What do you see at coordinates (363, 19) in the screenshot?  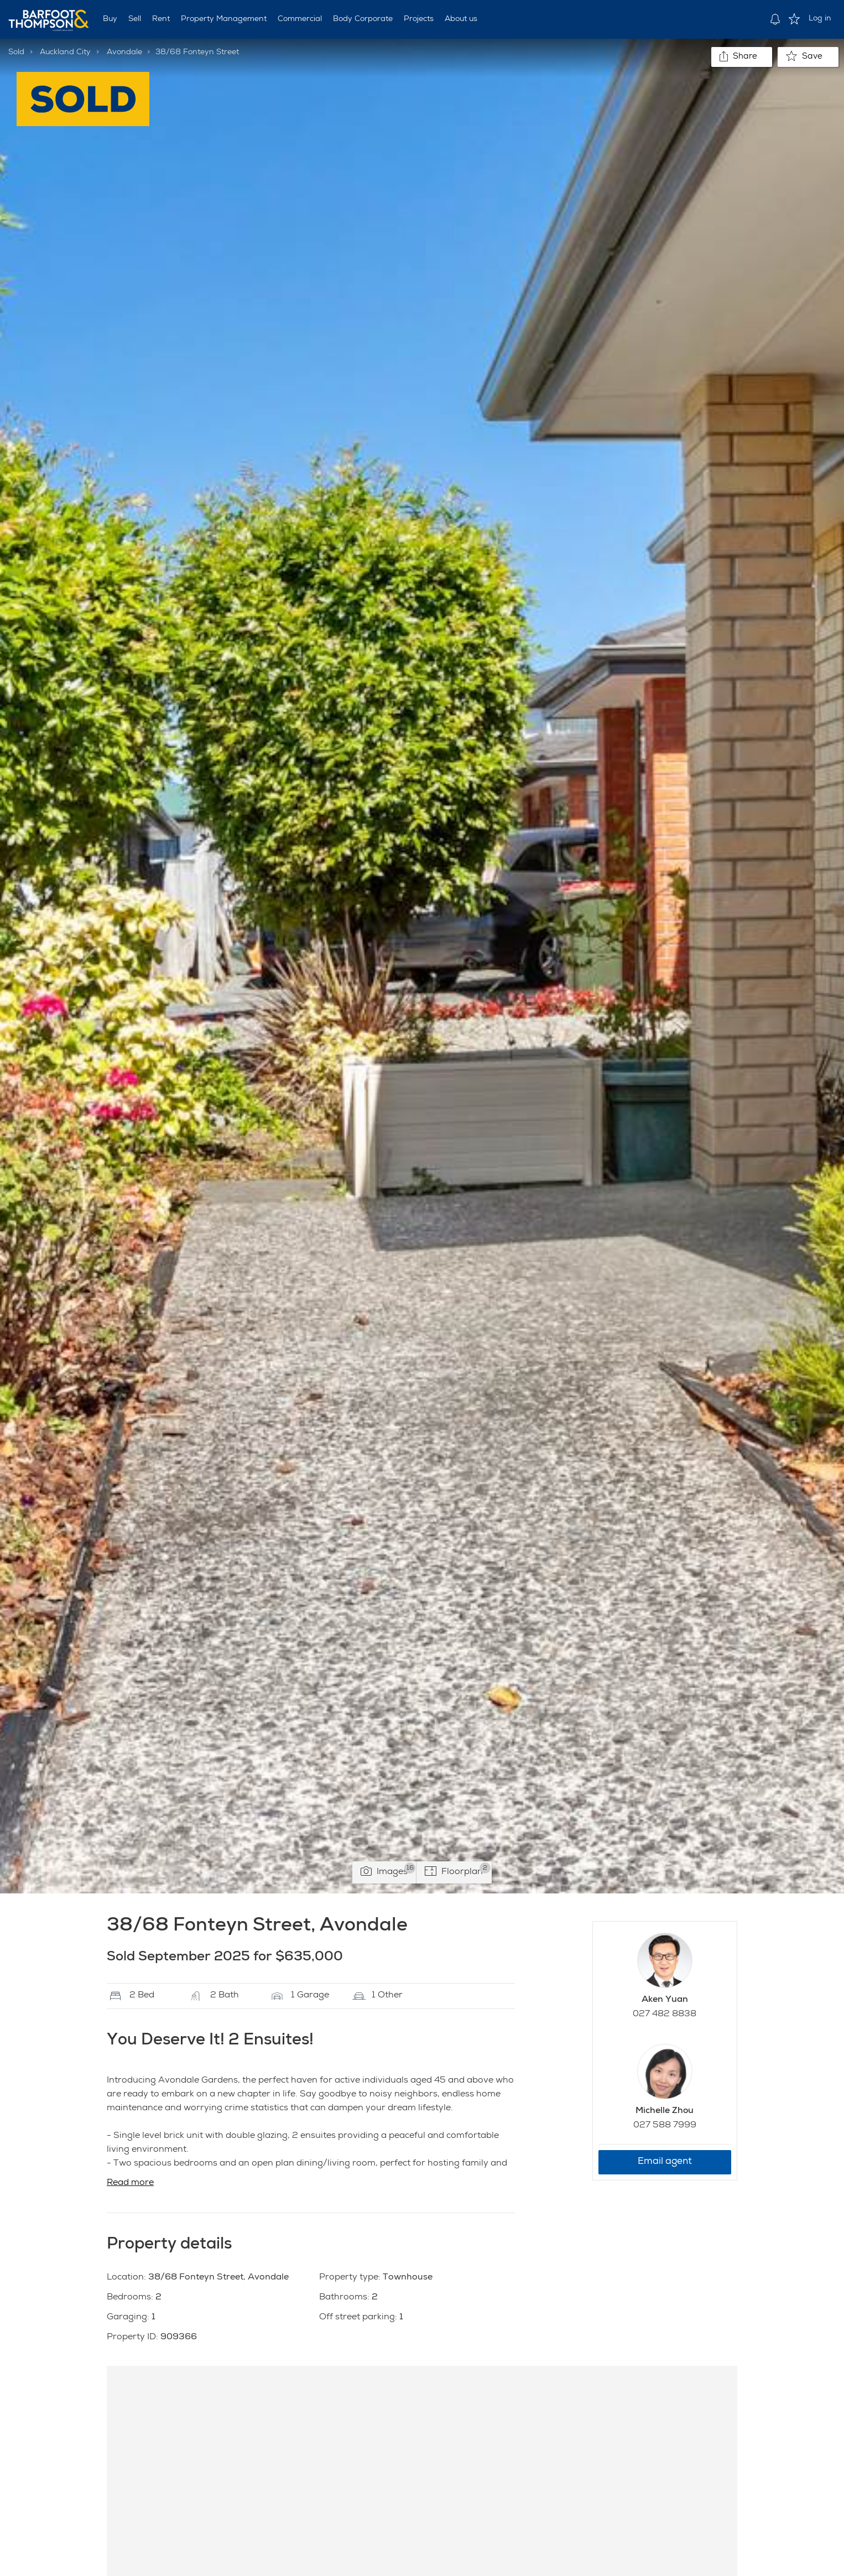 I see `Body Corporate` at bounding box center [363, 19].